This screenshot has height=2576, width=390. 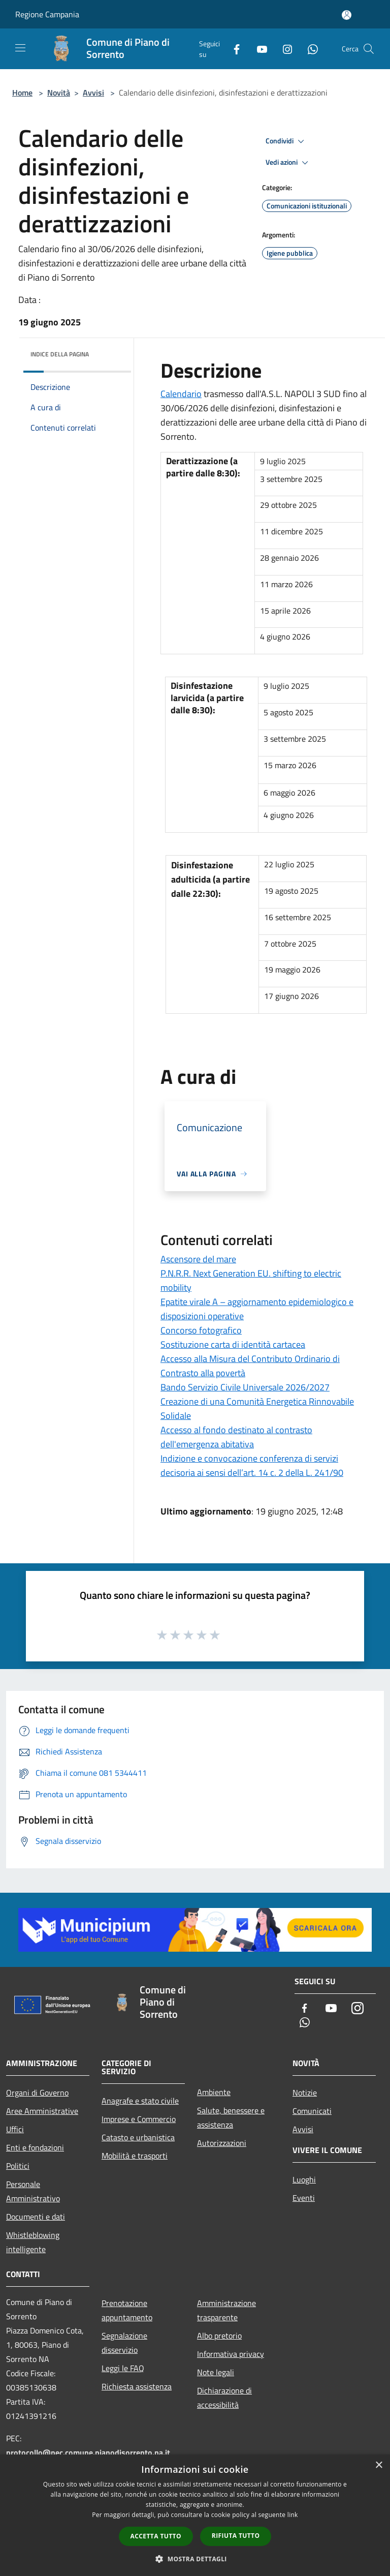 I want to click on Imprese e Commercio, so click(x=139, y=2119).